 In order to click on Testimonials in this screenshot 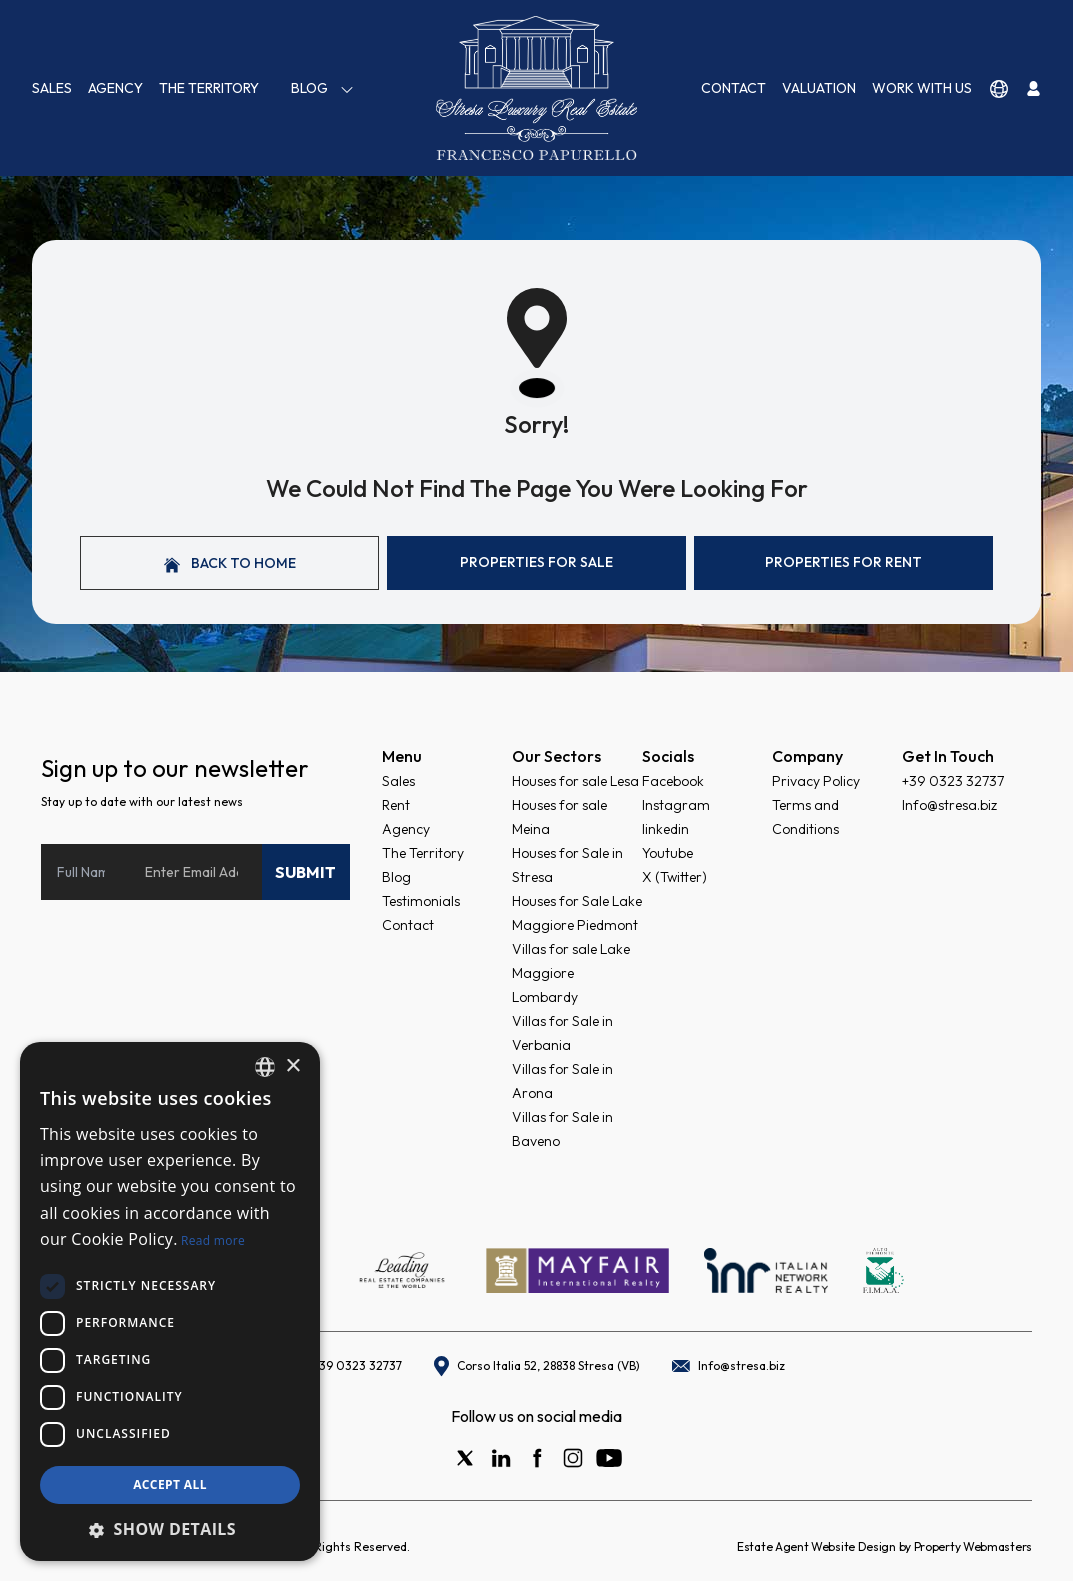, I will do `click(421, 901)`.